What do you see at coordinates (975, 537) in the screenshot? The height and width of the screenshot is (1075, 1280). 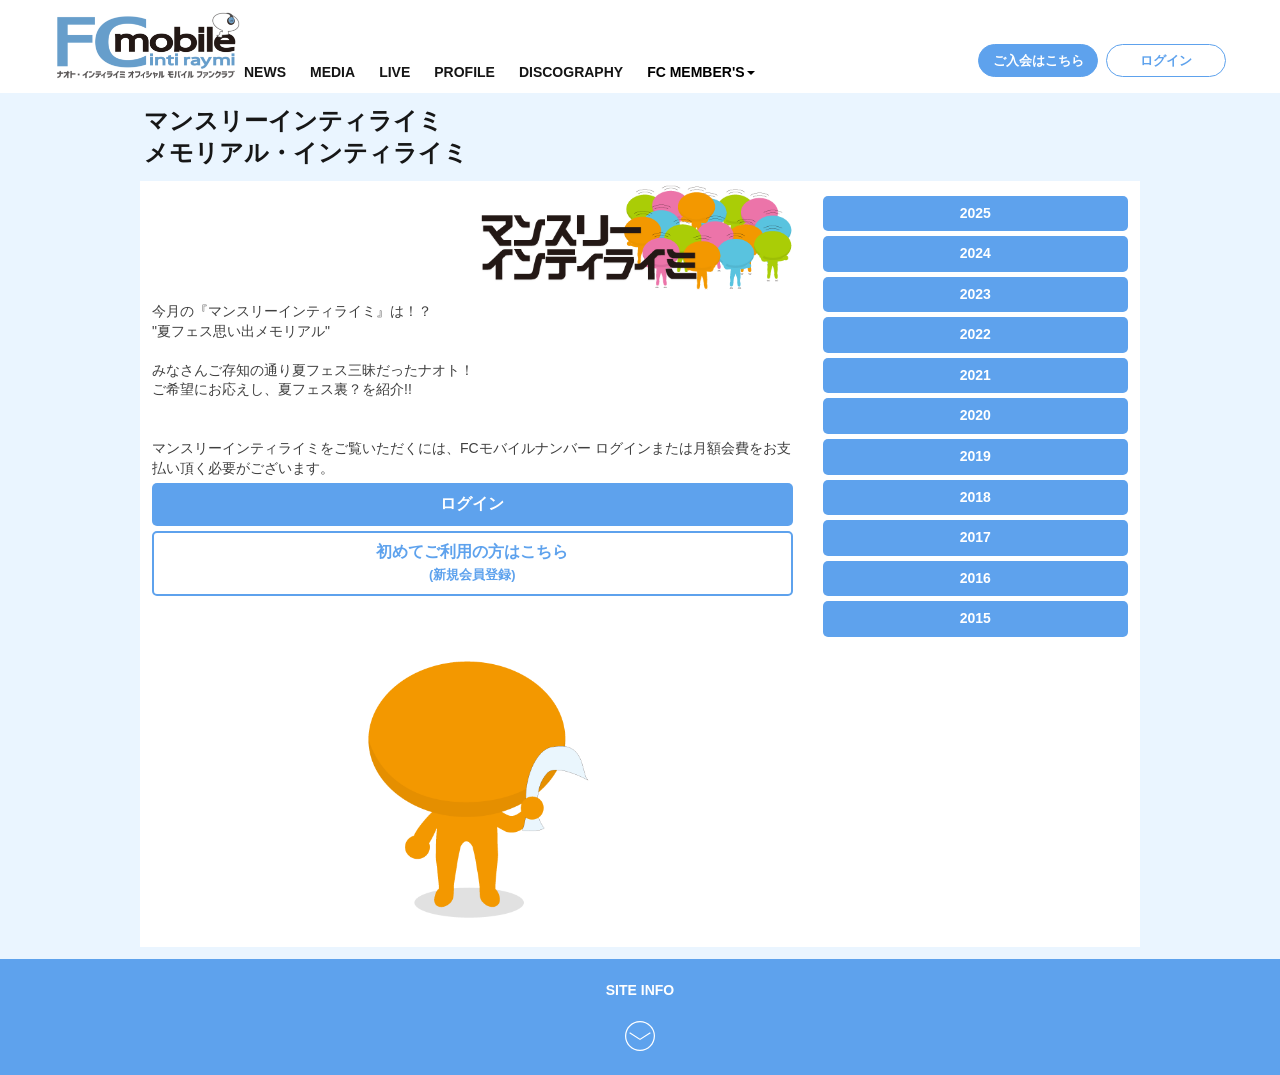 I see `2017` at bounding box center [975, 537].